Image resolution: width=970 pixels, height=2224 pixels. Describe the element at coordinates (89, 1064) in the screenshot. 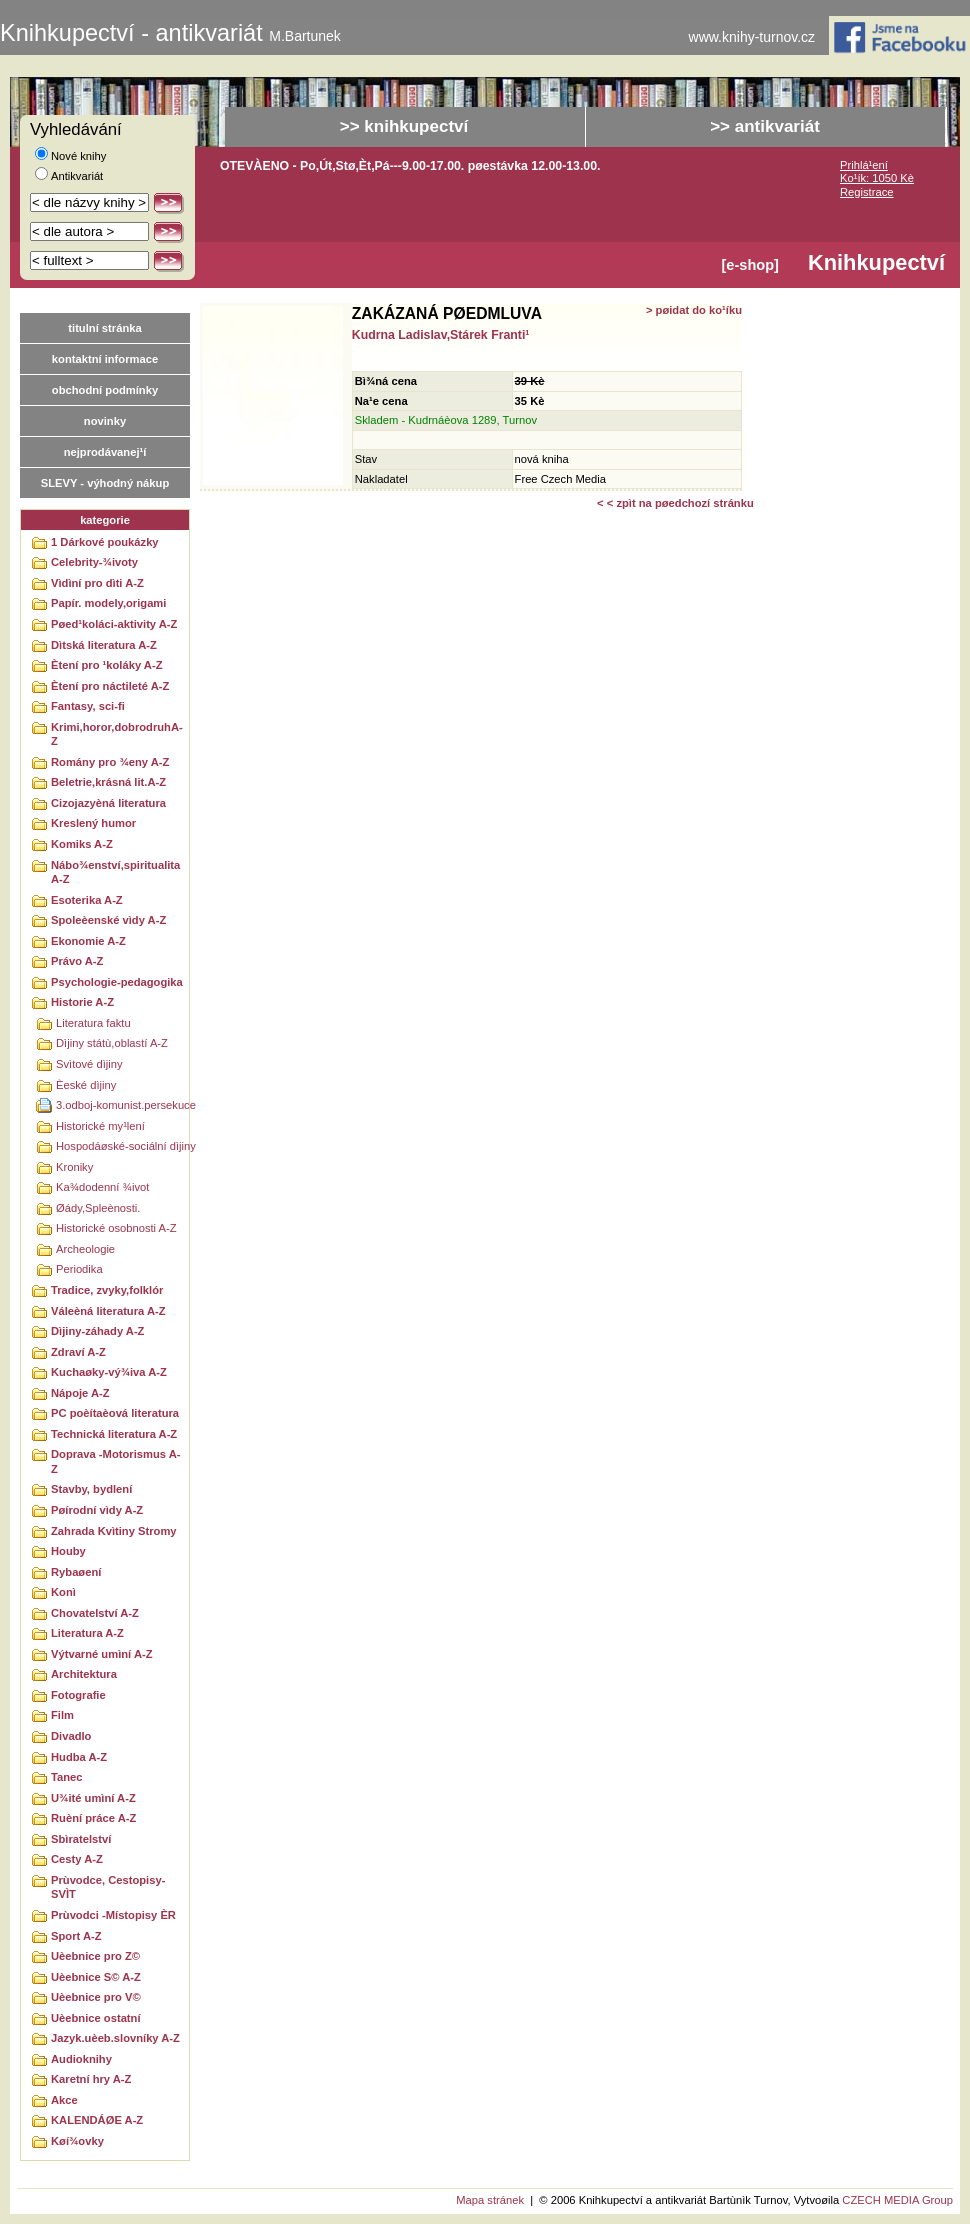

I see `Svìtové dìjiny` at that location.